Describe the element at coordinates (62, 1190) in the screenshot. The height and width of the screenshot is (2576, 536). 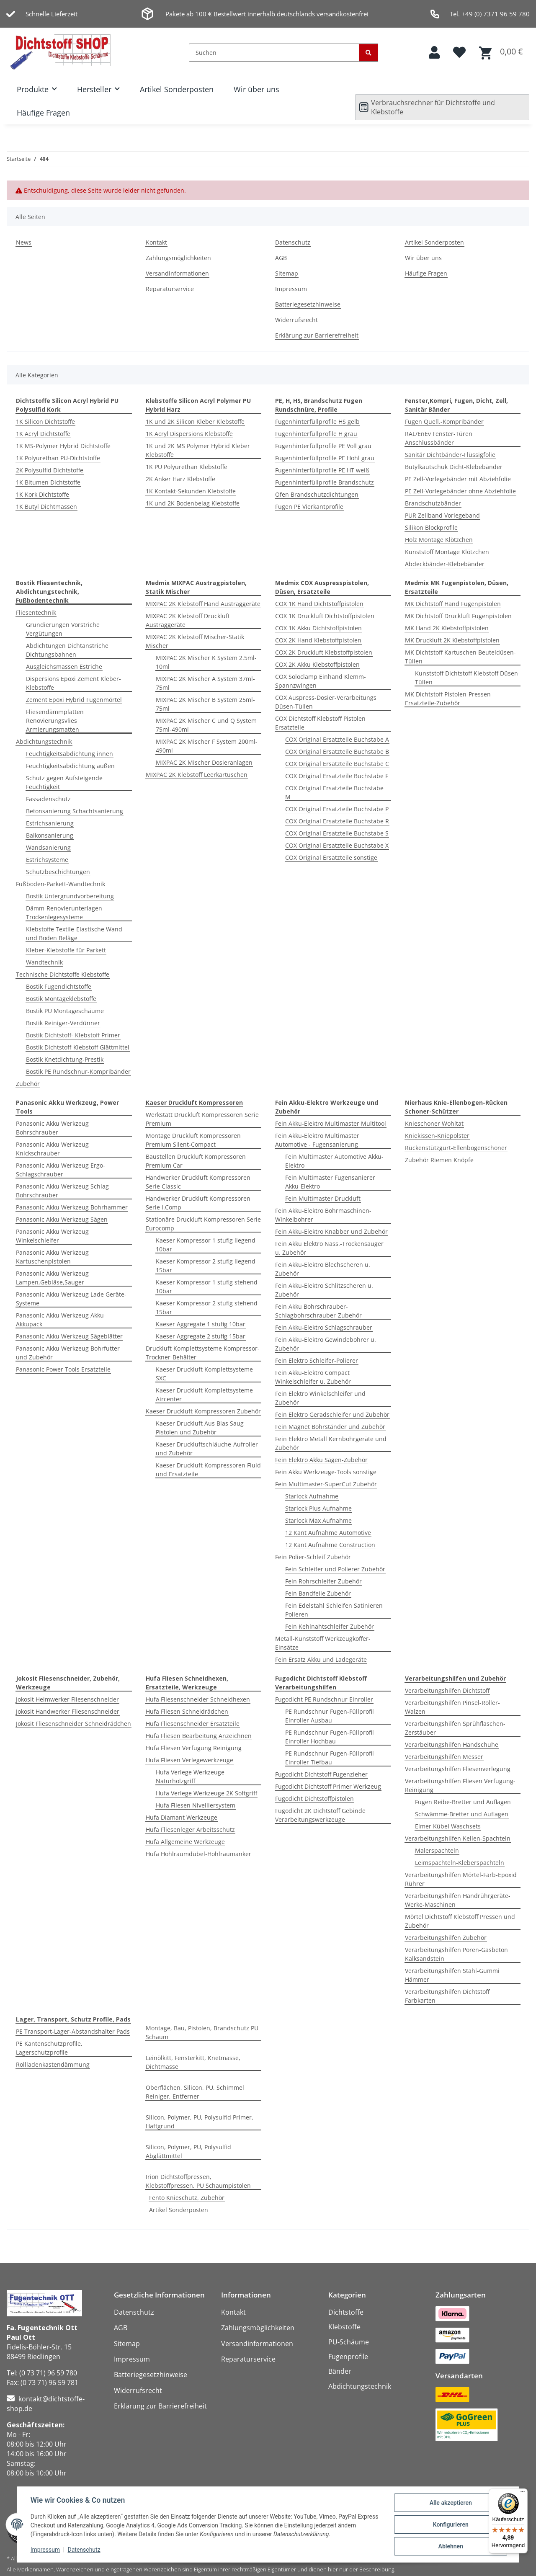
I see `Panasonic Akku Werkzeug Schlag Bohrschrauber` at that location.